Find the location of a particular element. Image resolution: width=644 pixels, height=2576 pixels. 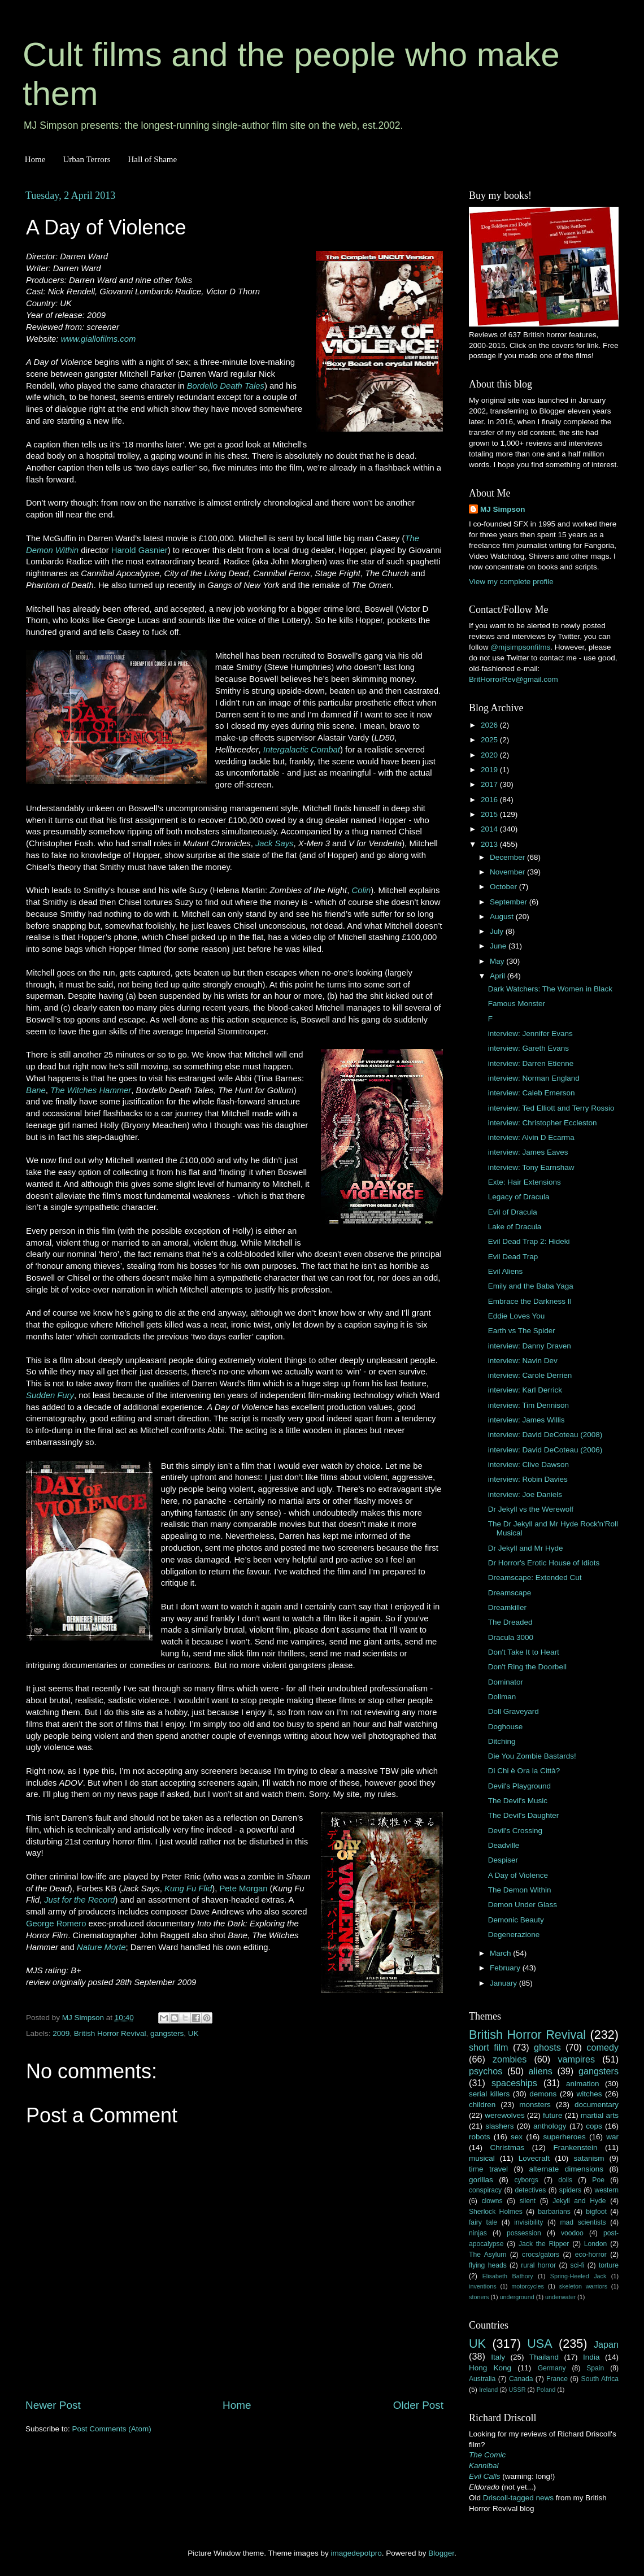

Lovecraft is located at coordinates (534, 2158).